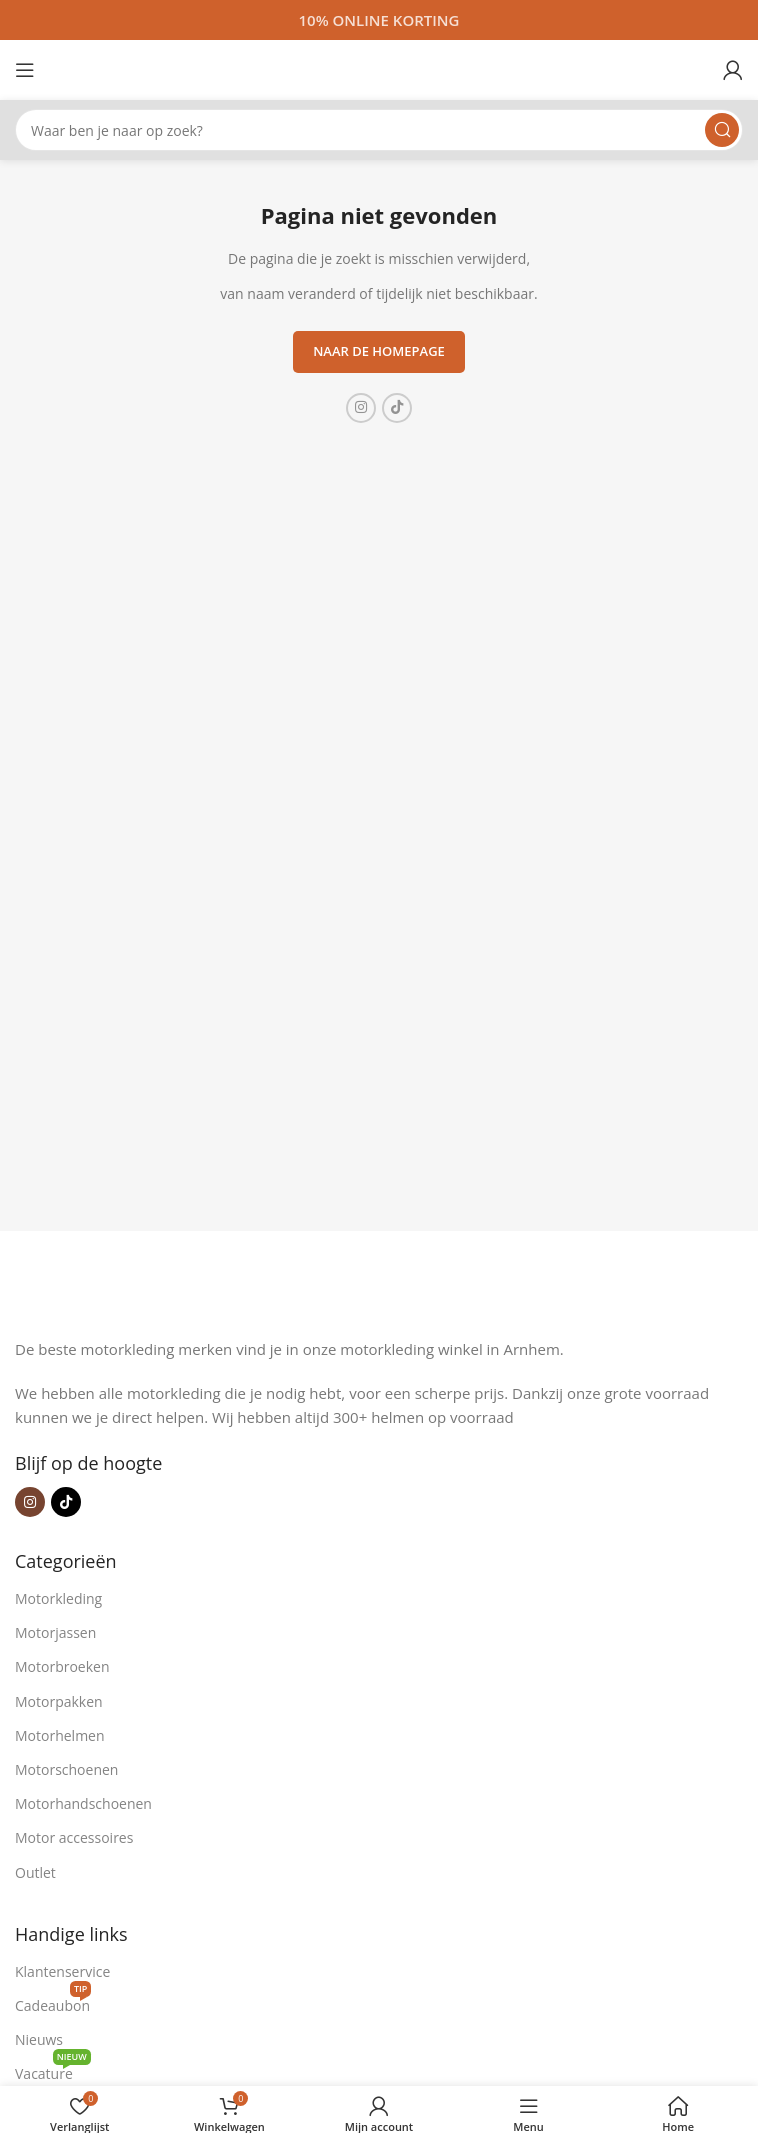 This screenshot has width=758, height=2141. Describe the element at coordinates (55, 1632) in the screenshot. I see `Motorjassen` at that location.